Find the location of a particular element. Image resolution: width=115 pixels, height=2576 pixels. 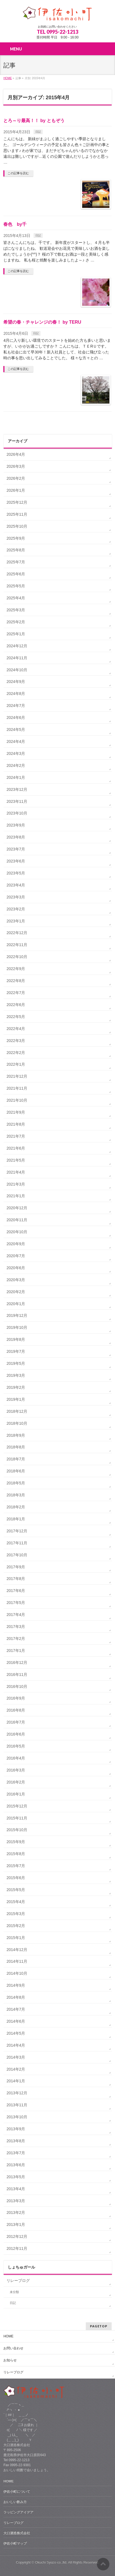

2023年1月 is located at coordinates (15, 921).